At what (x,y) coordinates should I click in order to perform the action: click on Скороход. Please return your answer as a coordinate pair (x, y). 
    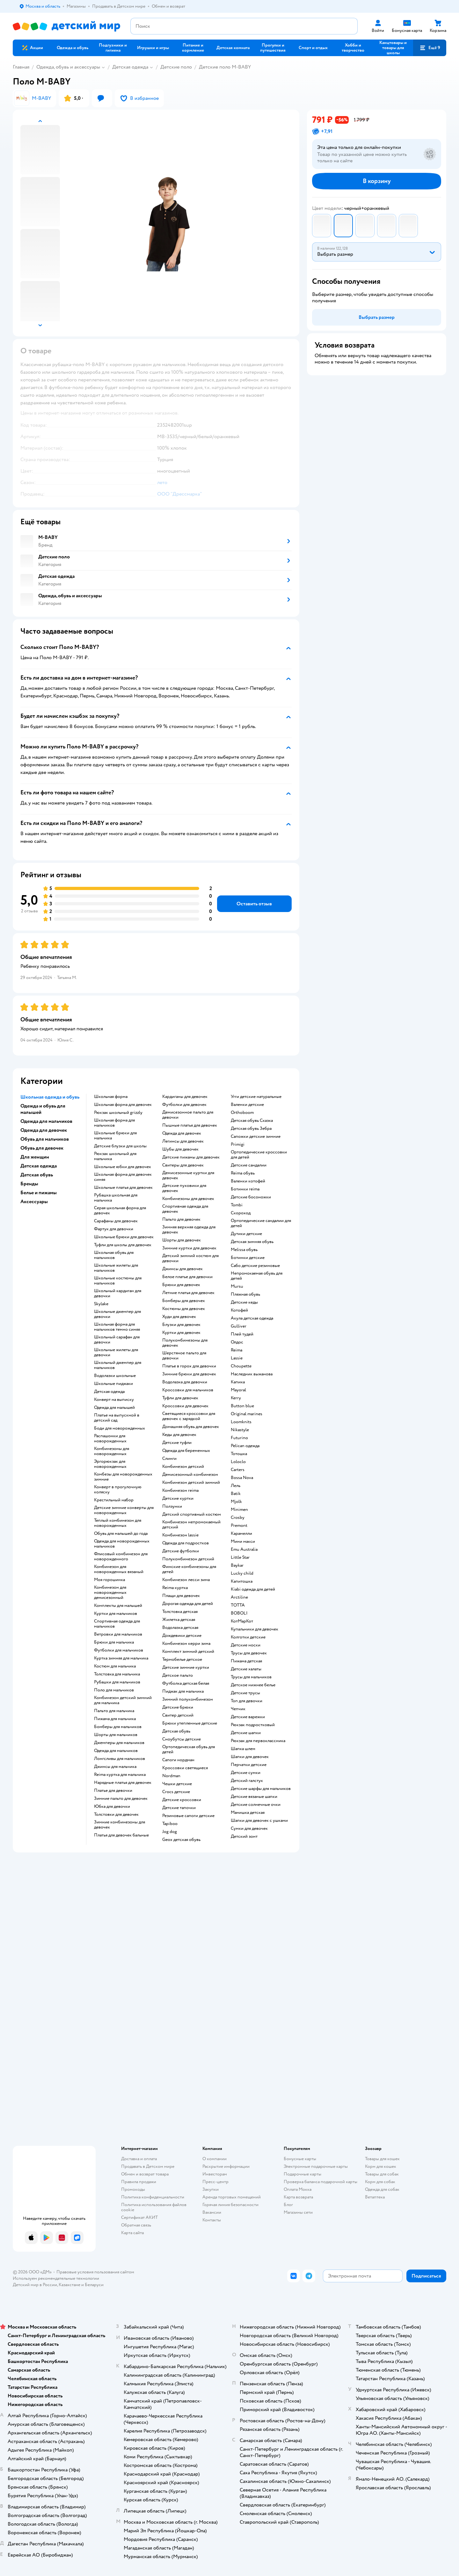
    Looking at the image, I should click on (241, 1213).